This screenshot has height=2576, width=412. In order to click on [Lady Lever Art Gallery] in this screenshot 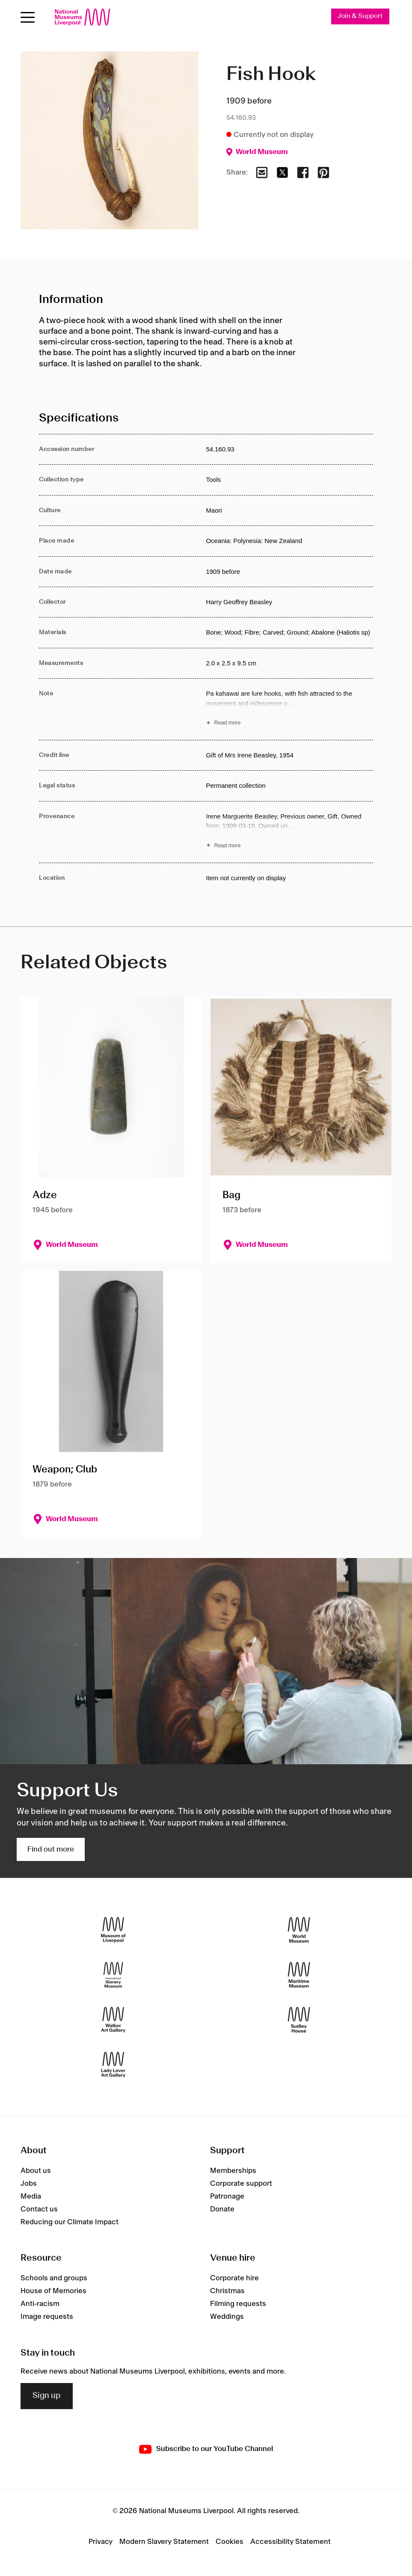, I will do `click(113, 2064)`.